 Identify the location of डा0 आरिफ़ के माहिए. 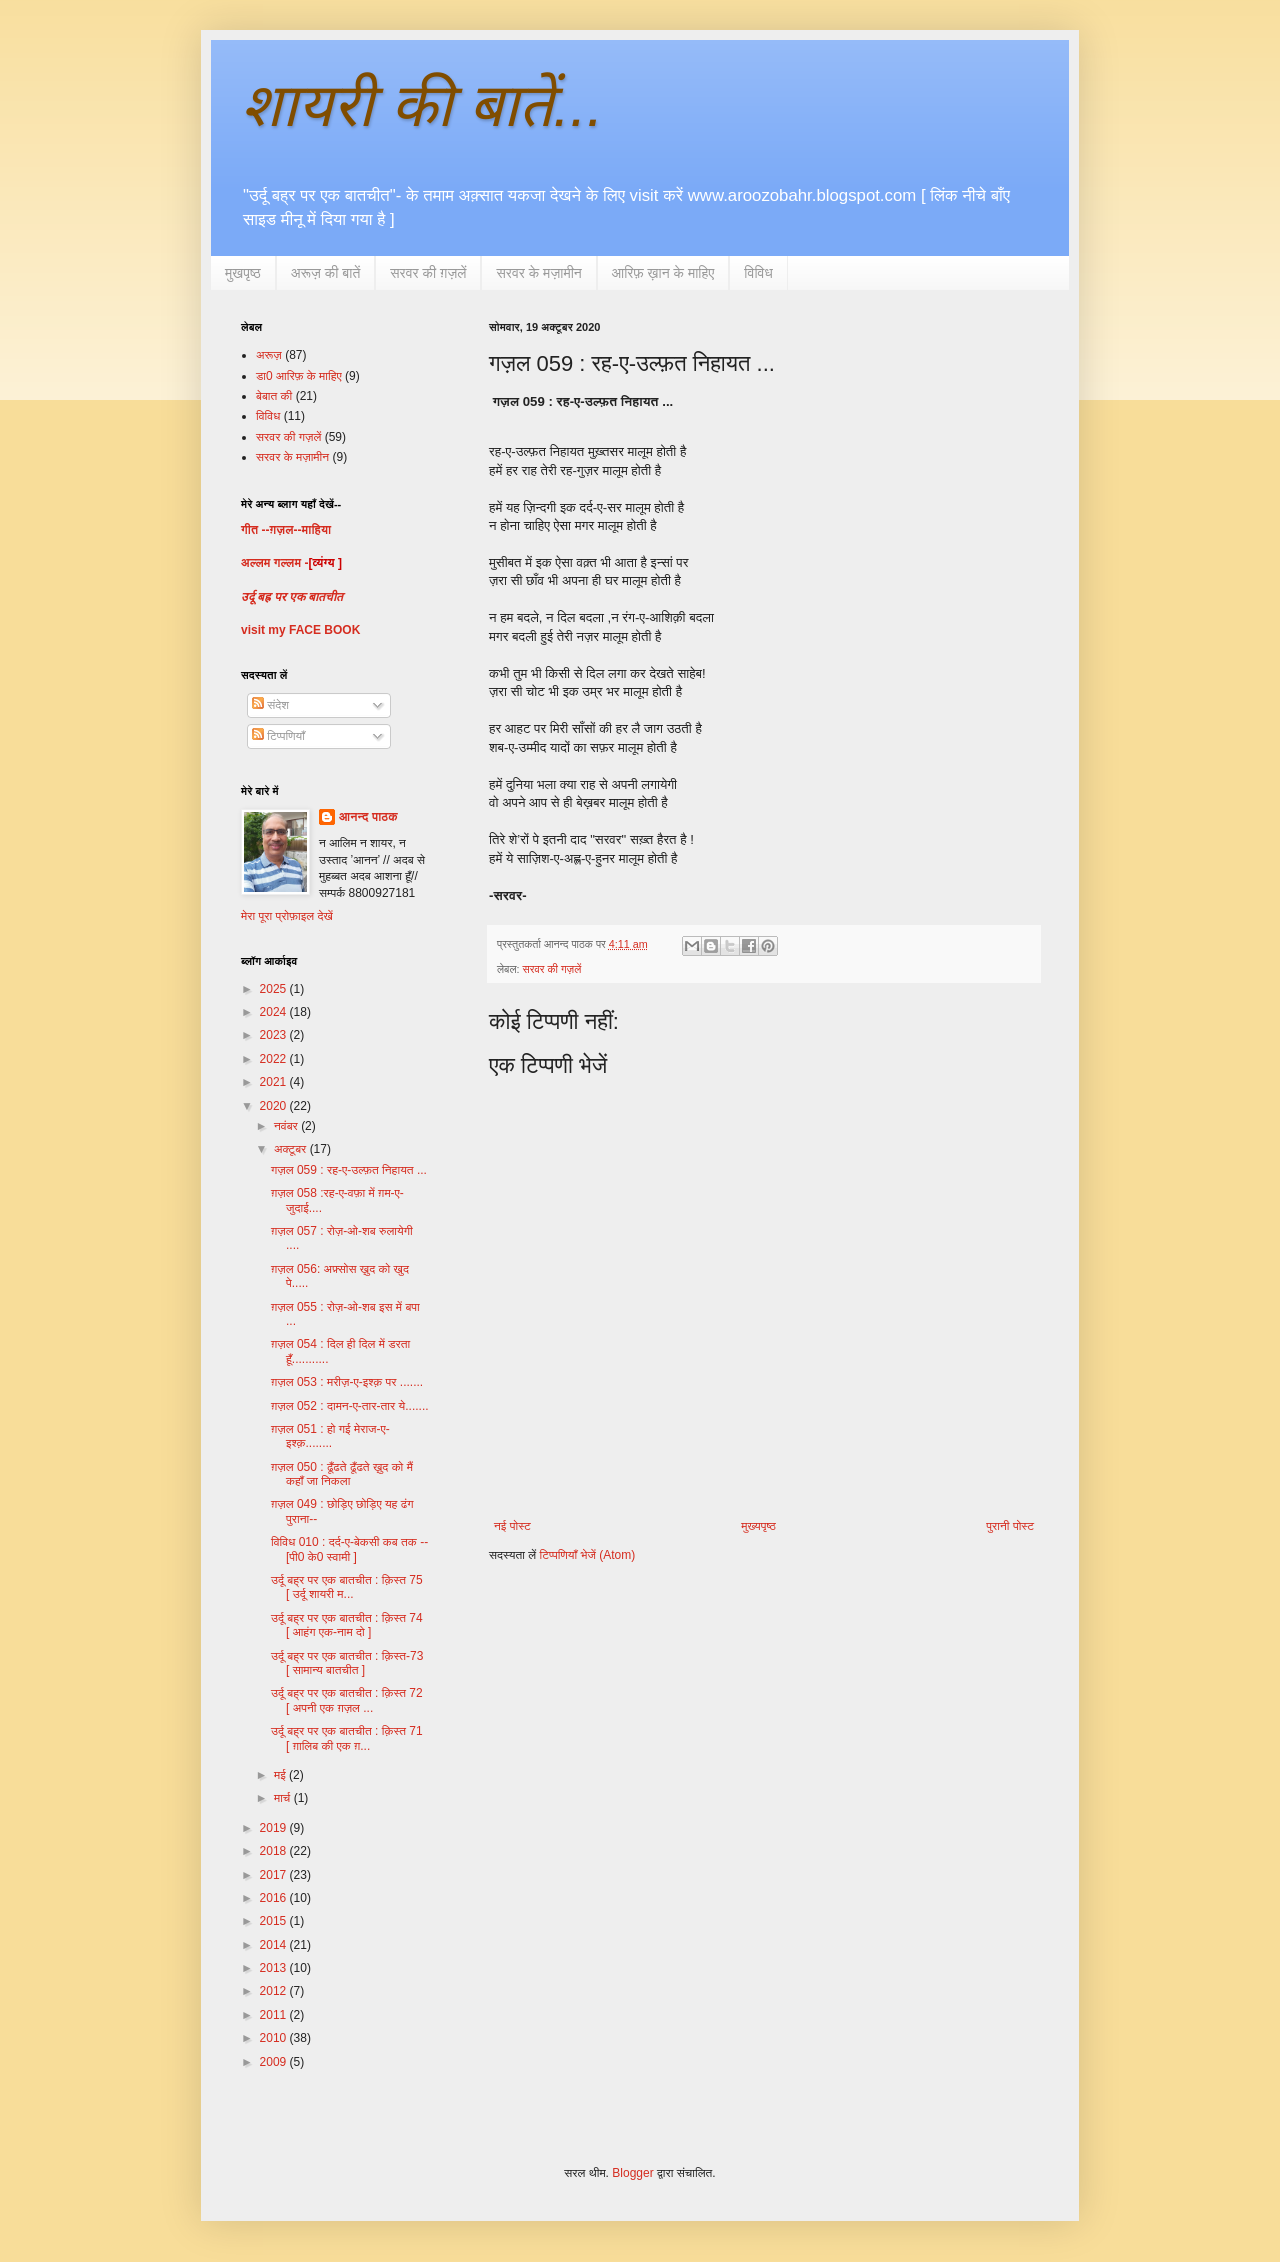
(299, 376).